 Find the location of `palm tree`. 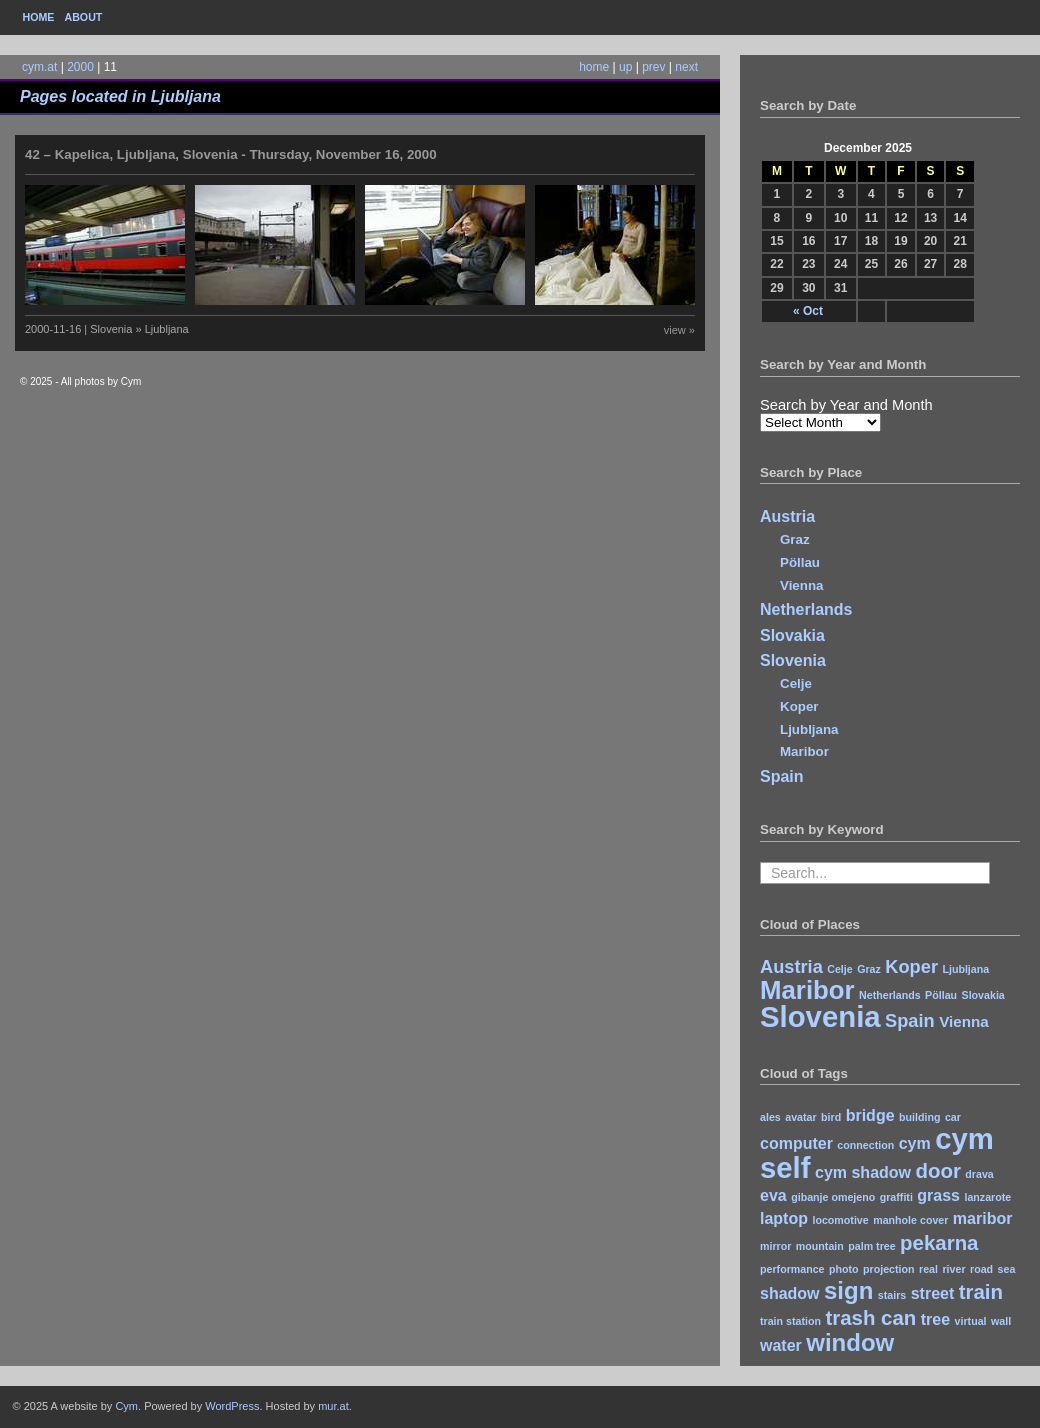

palm tree is located at coordinates (871, 1246).